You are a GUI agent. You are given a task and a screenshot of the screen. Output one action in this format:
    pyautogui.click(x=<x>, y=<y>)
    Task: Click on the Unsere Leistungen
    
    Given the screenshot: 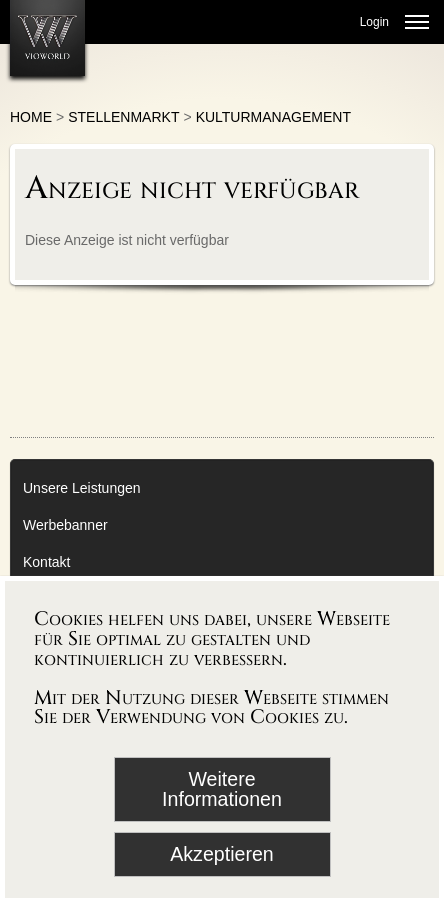 What is the action you would take?
    pyautogui.click(x=82, y=488)
    